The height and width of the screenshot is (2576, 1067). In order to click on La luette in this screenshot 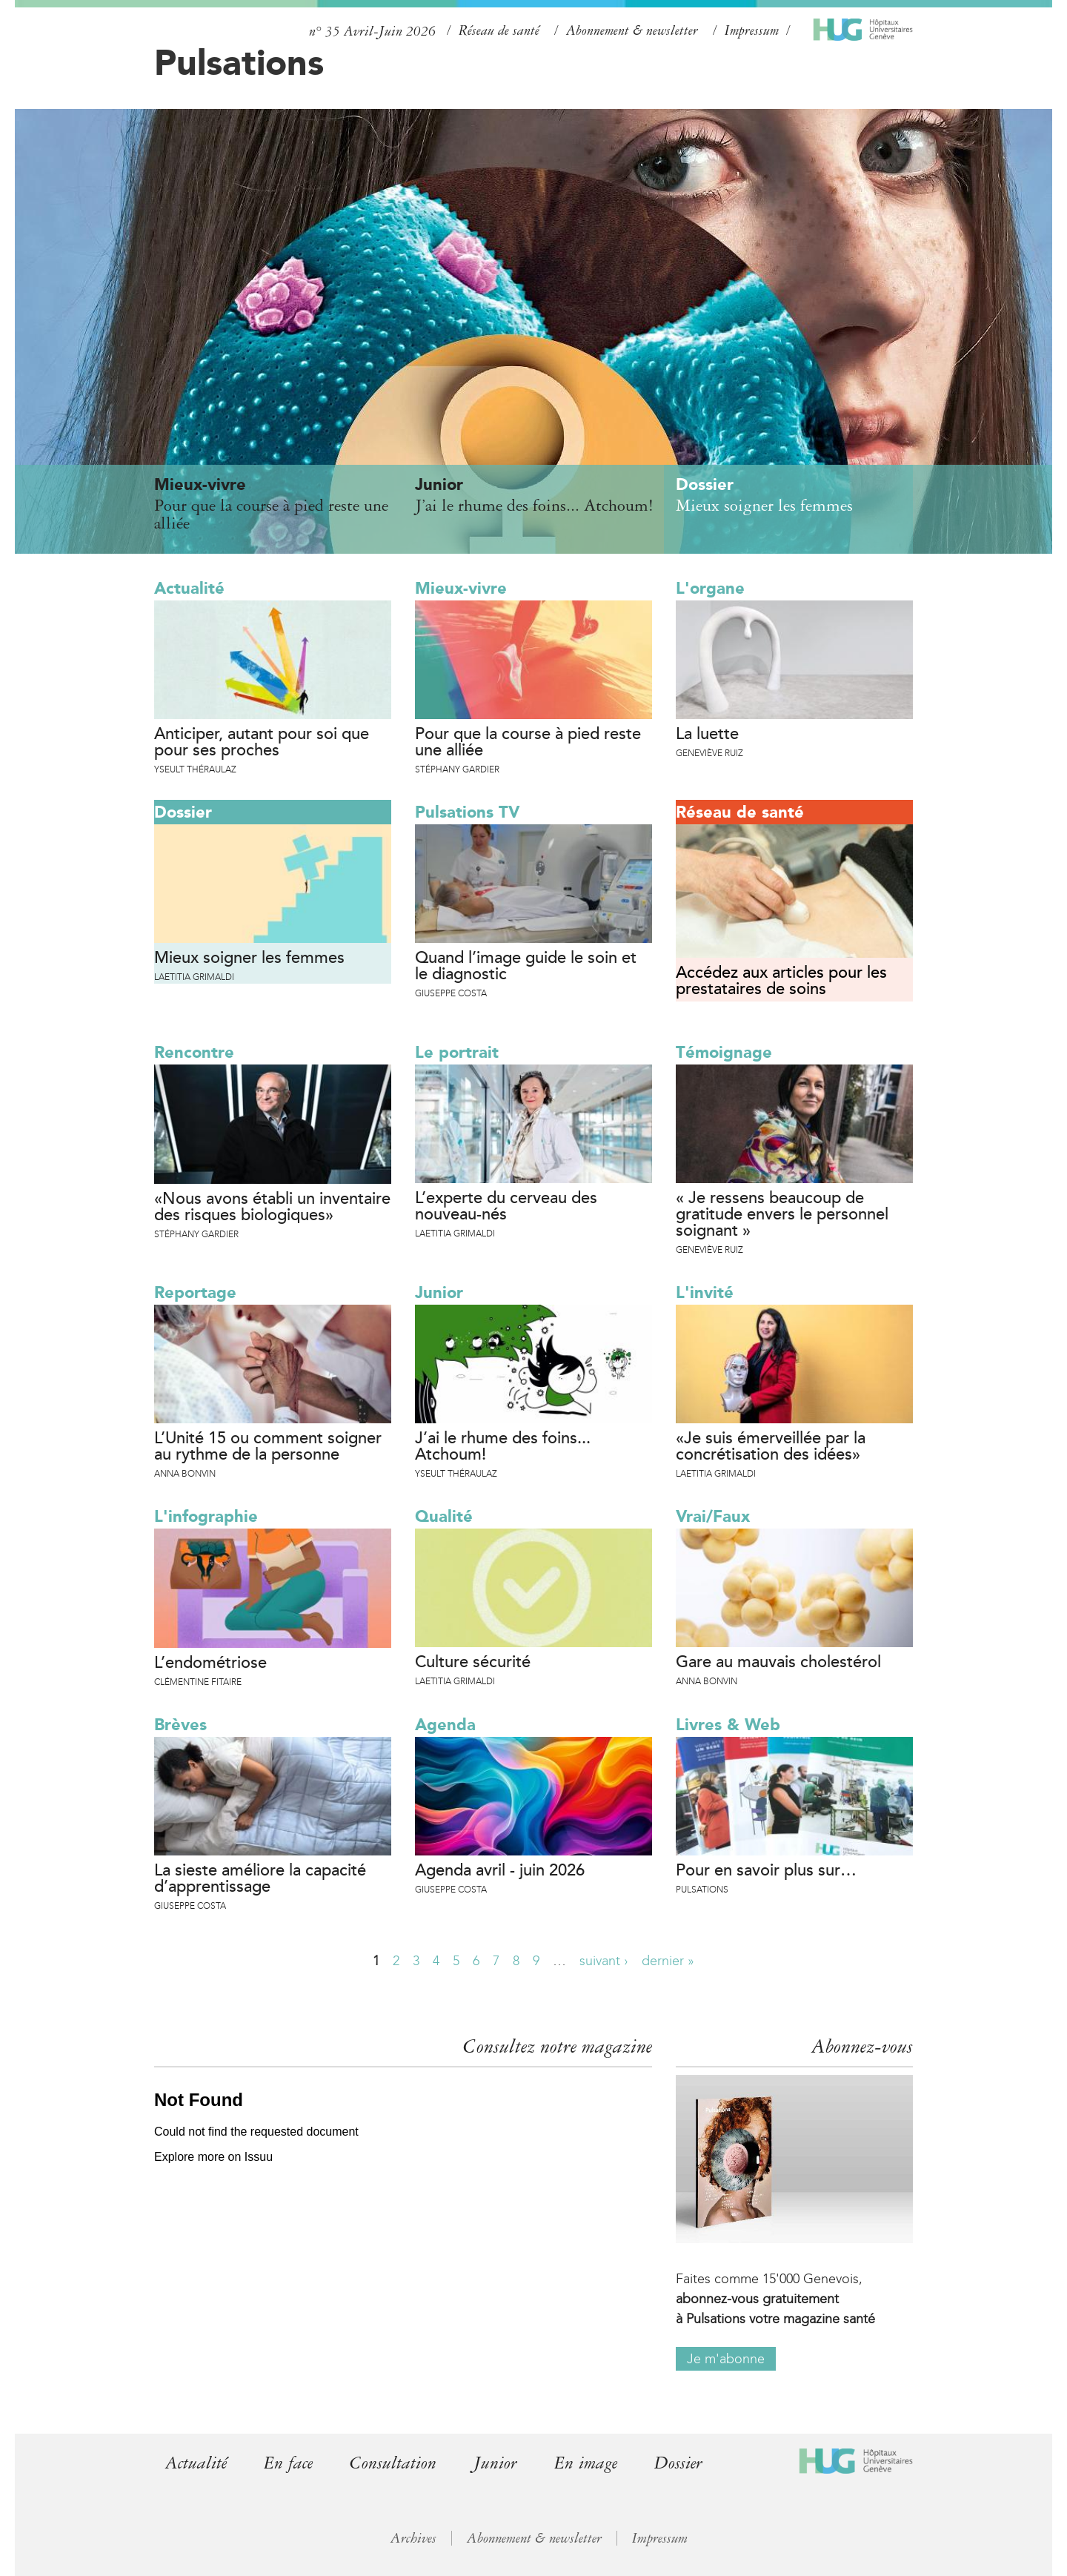, I will do `click(707, 734)`.